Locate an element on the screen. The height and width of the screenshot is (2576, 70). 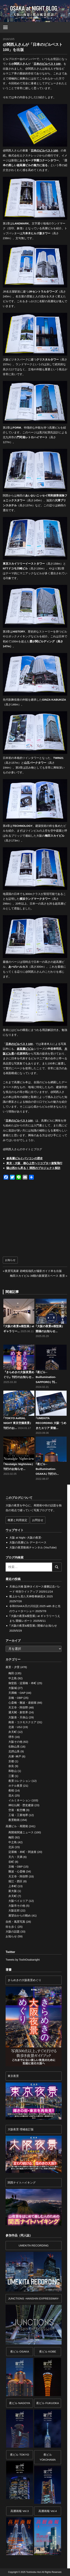
京都 is located at coordinates (11, 1761).